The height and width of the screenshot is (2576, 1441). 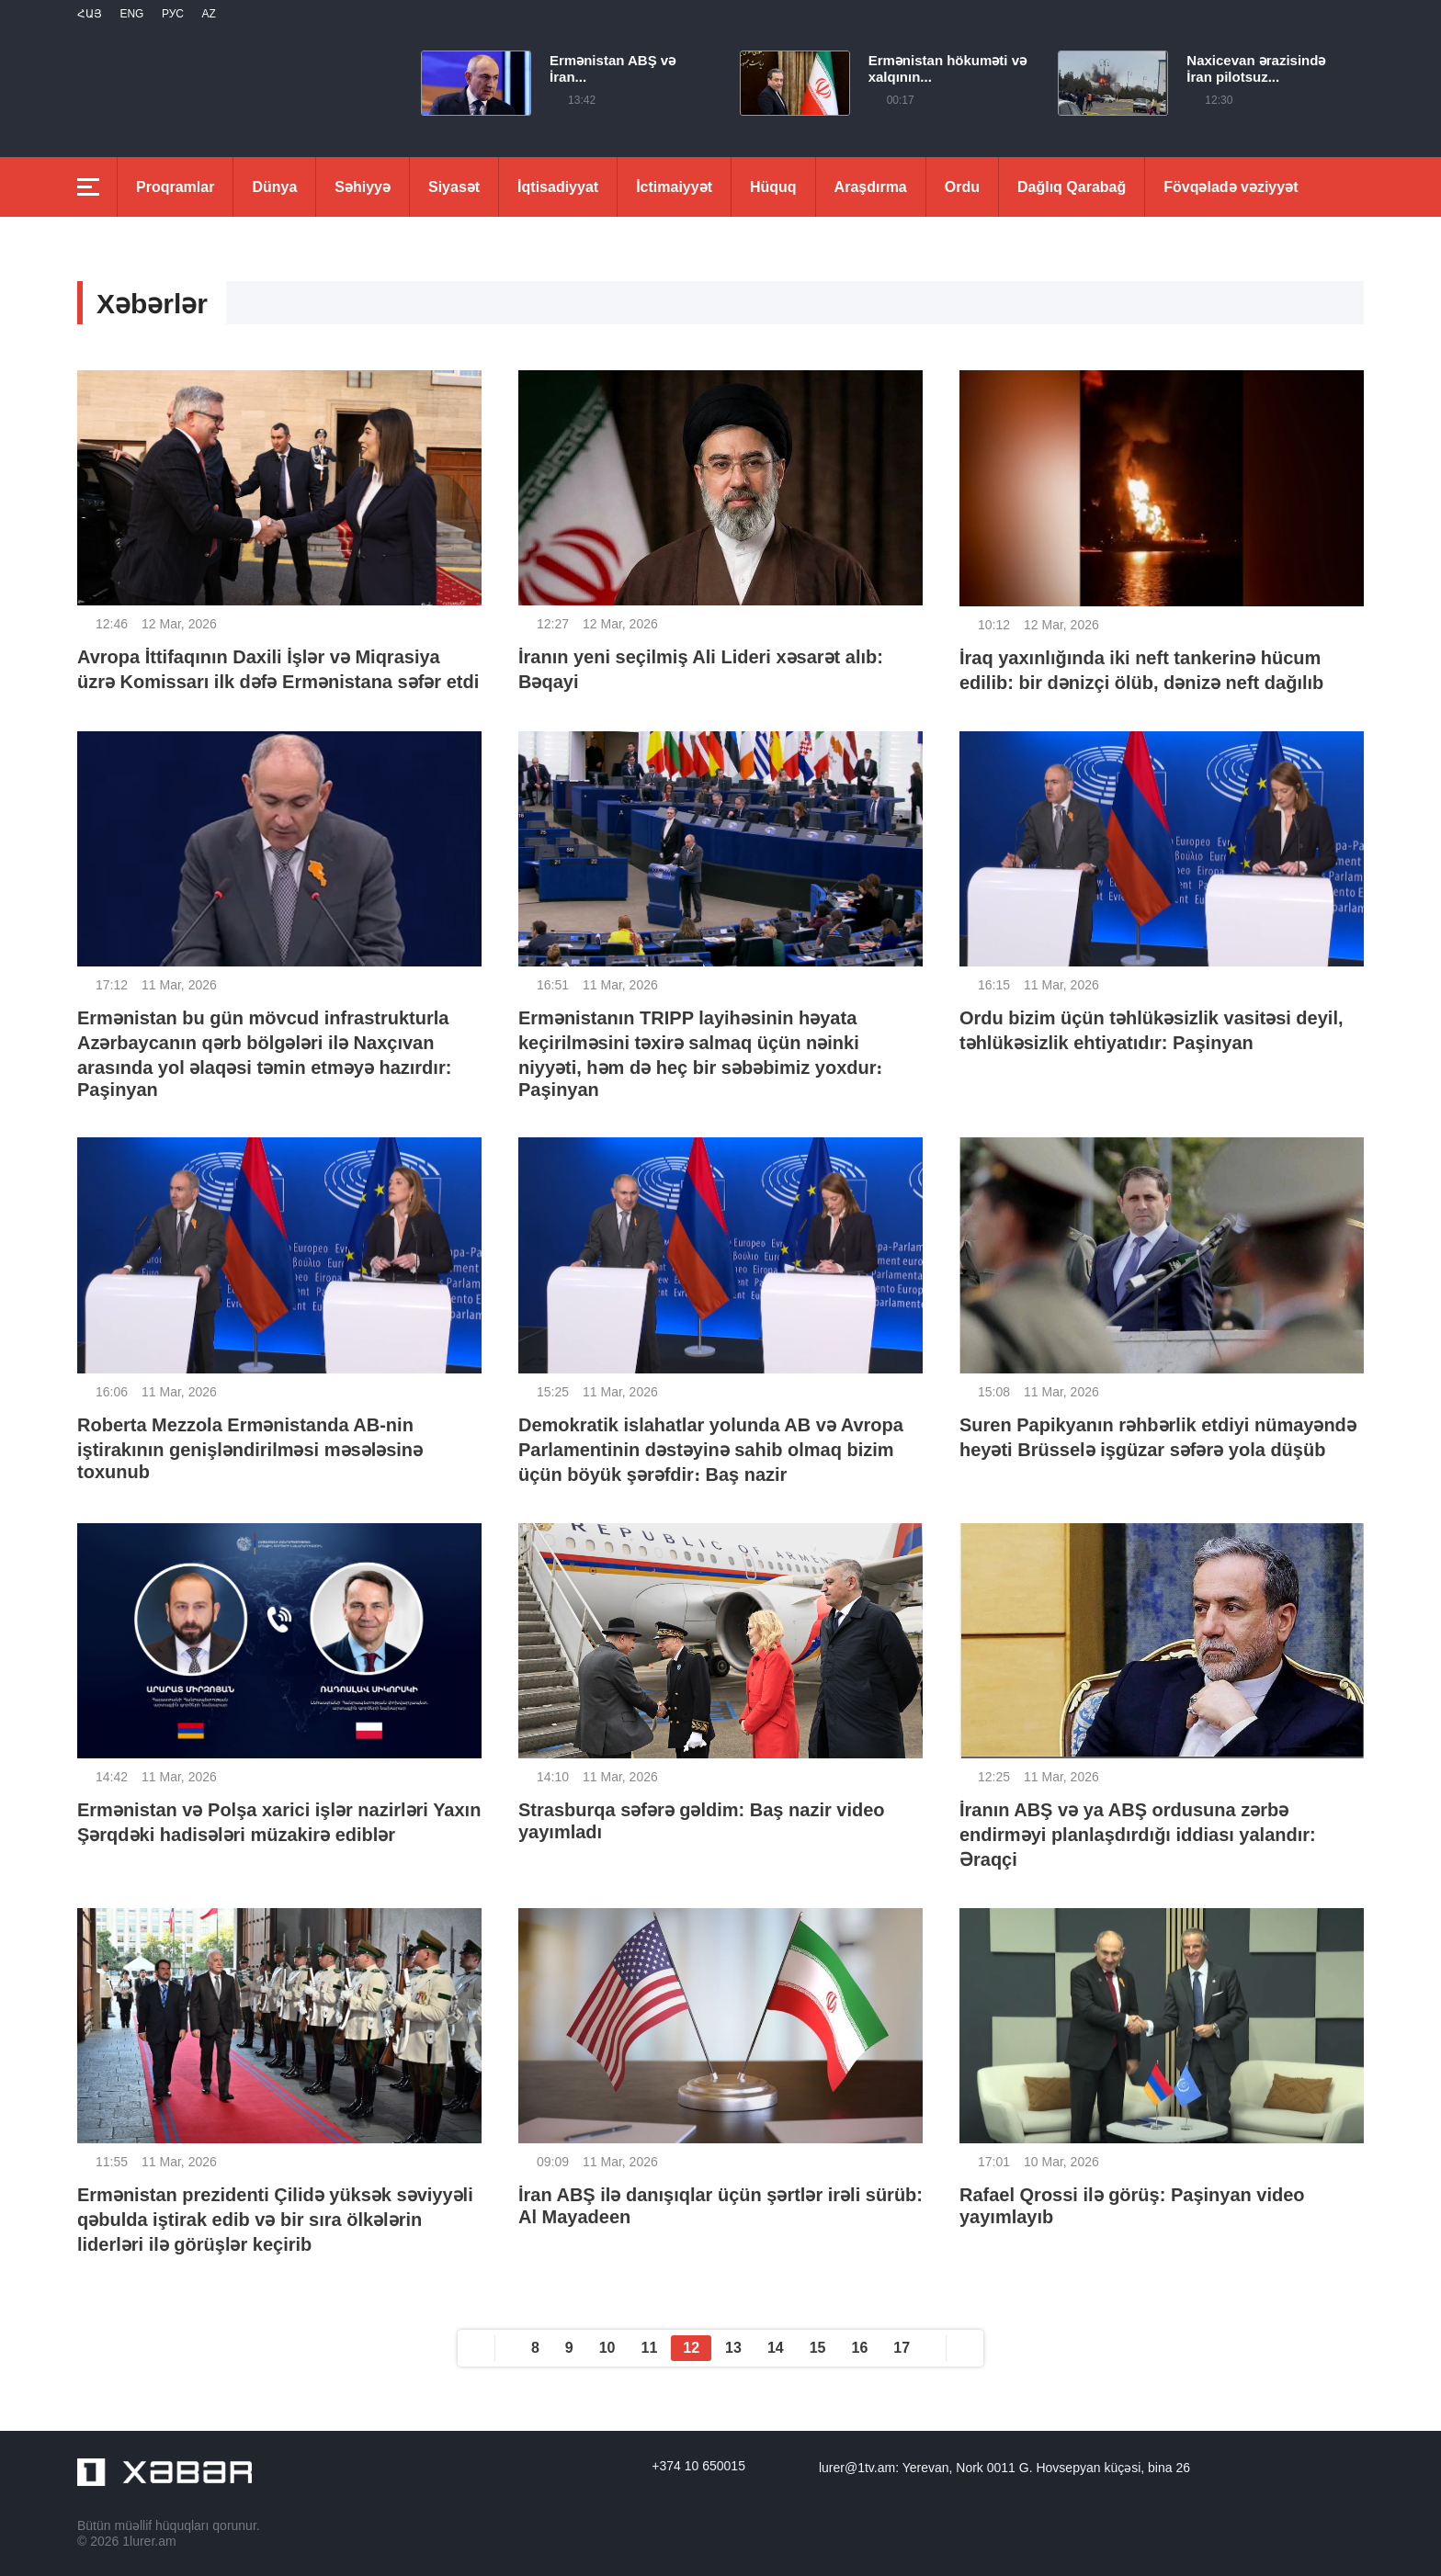 I want to click on 15, so click(x=818, y=2348).